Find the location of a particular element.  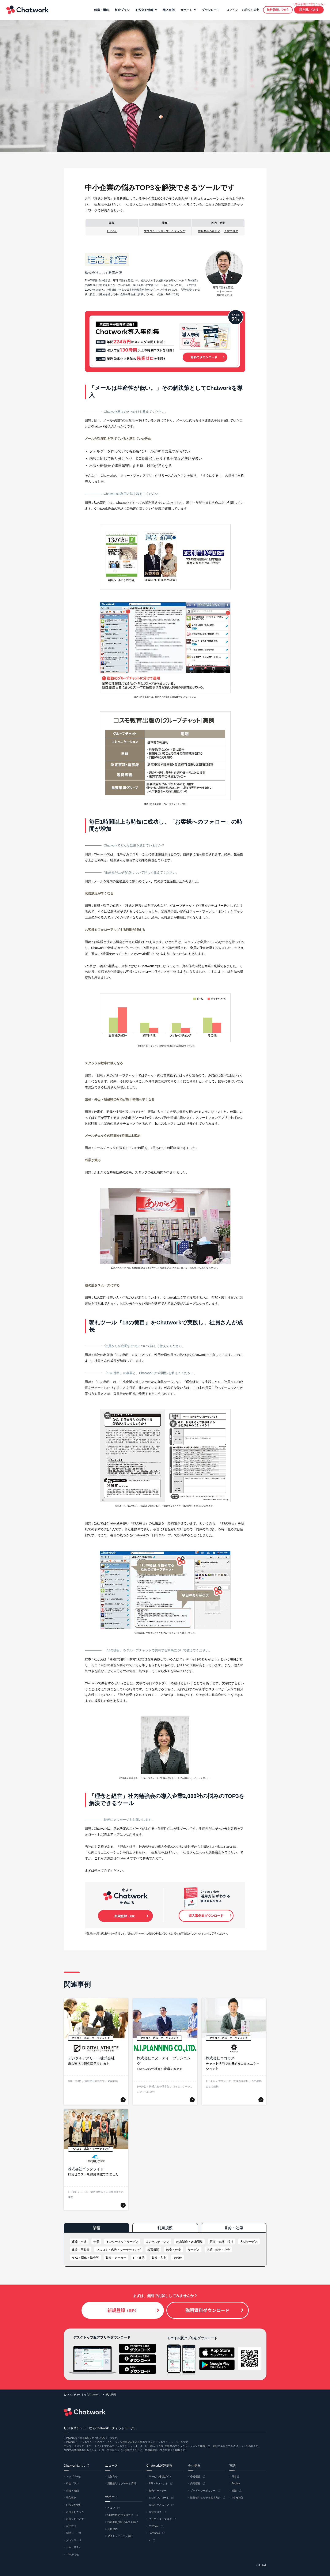

繁體中文 is located at coordinates (237, 2490).